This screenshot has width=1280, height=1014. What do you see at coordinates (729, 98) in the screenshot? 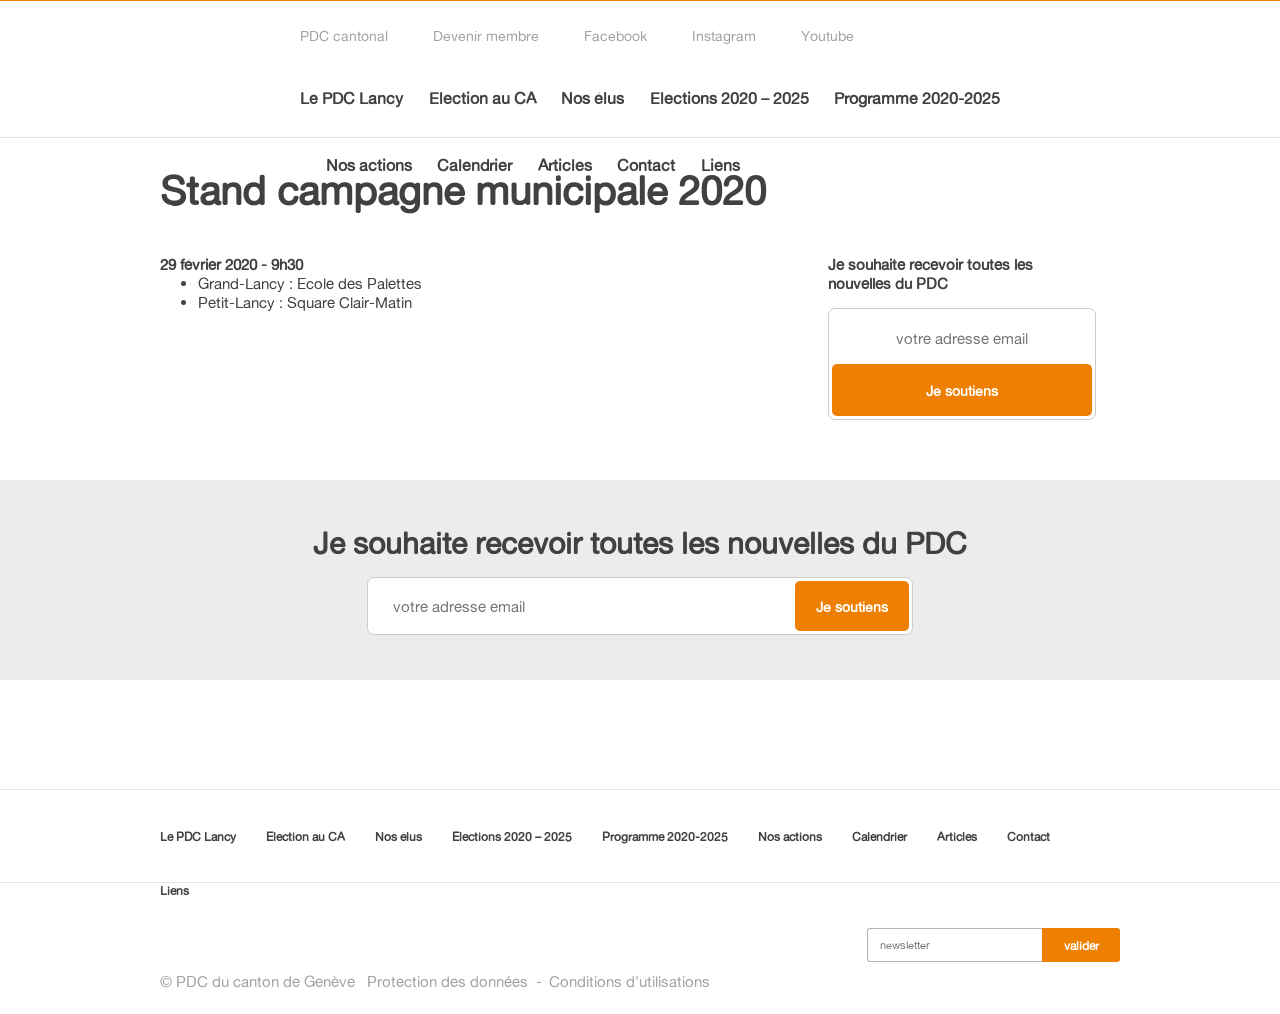
I see `Elections 2020 – 2025` at bounding box center [729, 98].